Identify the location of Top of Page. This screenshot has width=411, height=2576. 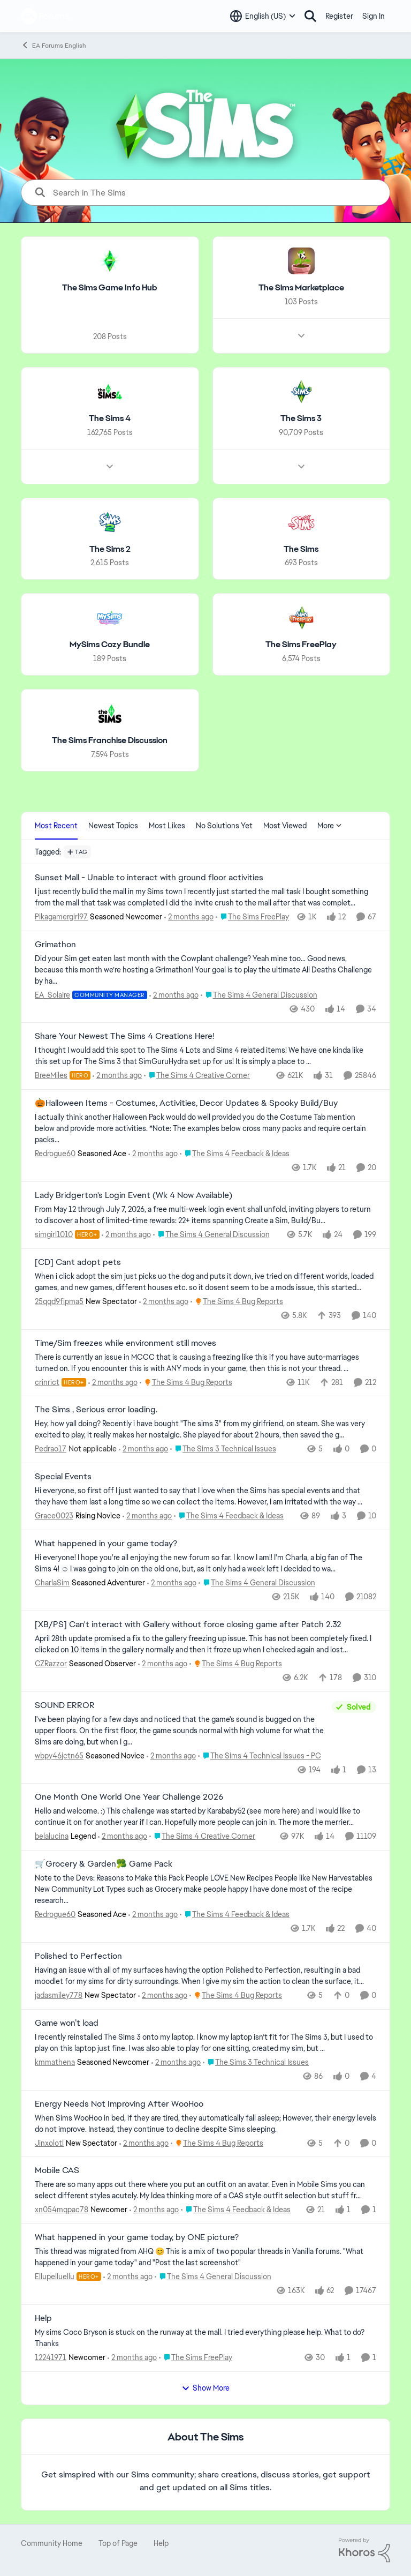
(118, 2543).